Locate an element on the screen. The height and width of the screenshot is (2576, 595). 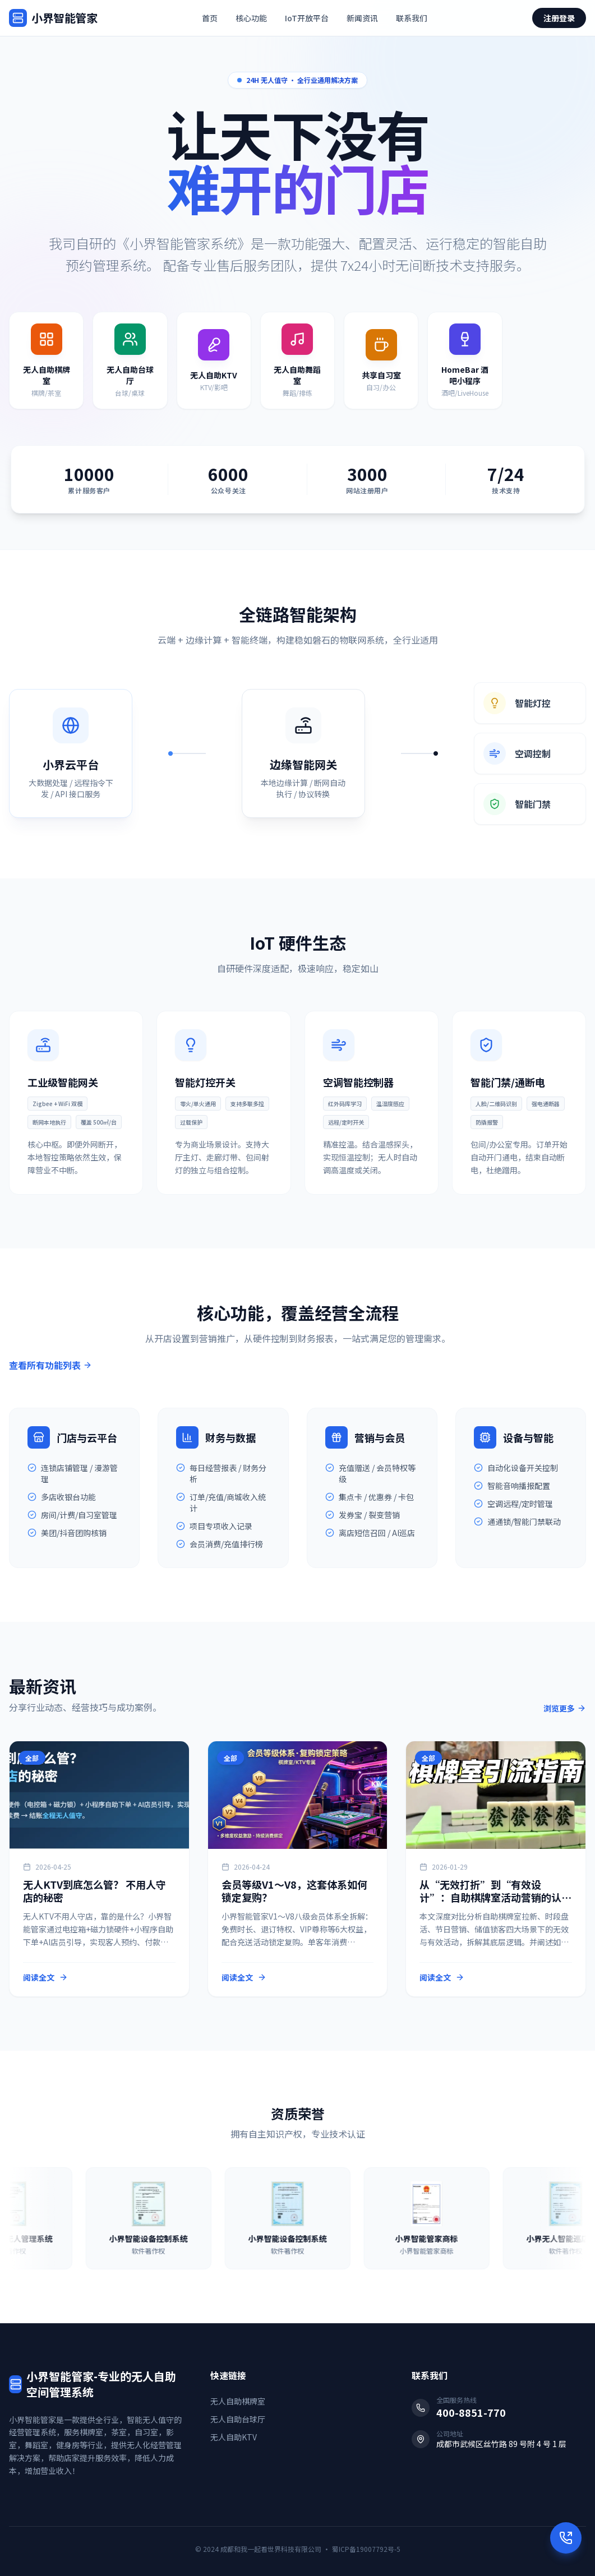
无人自助棋牌室 is located at coordinates (237, 2401).